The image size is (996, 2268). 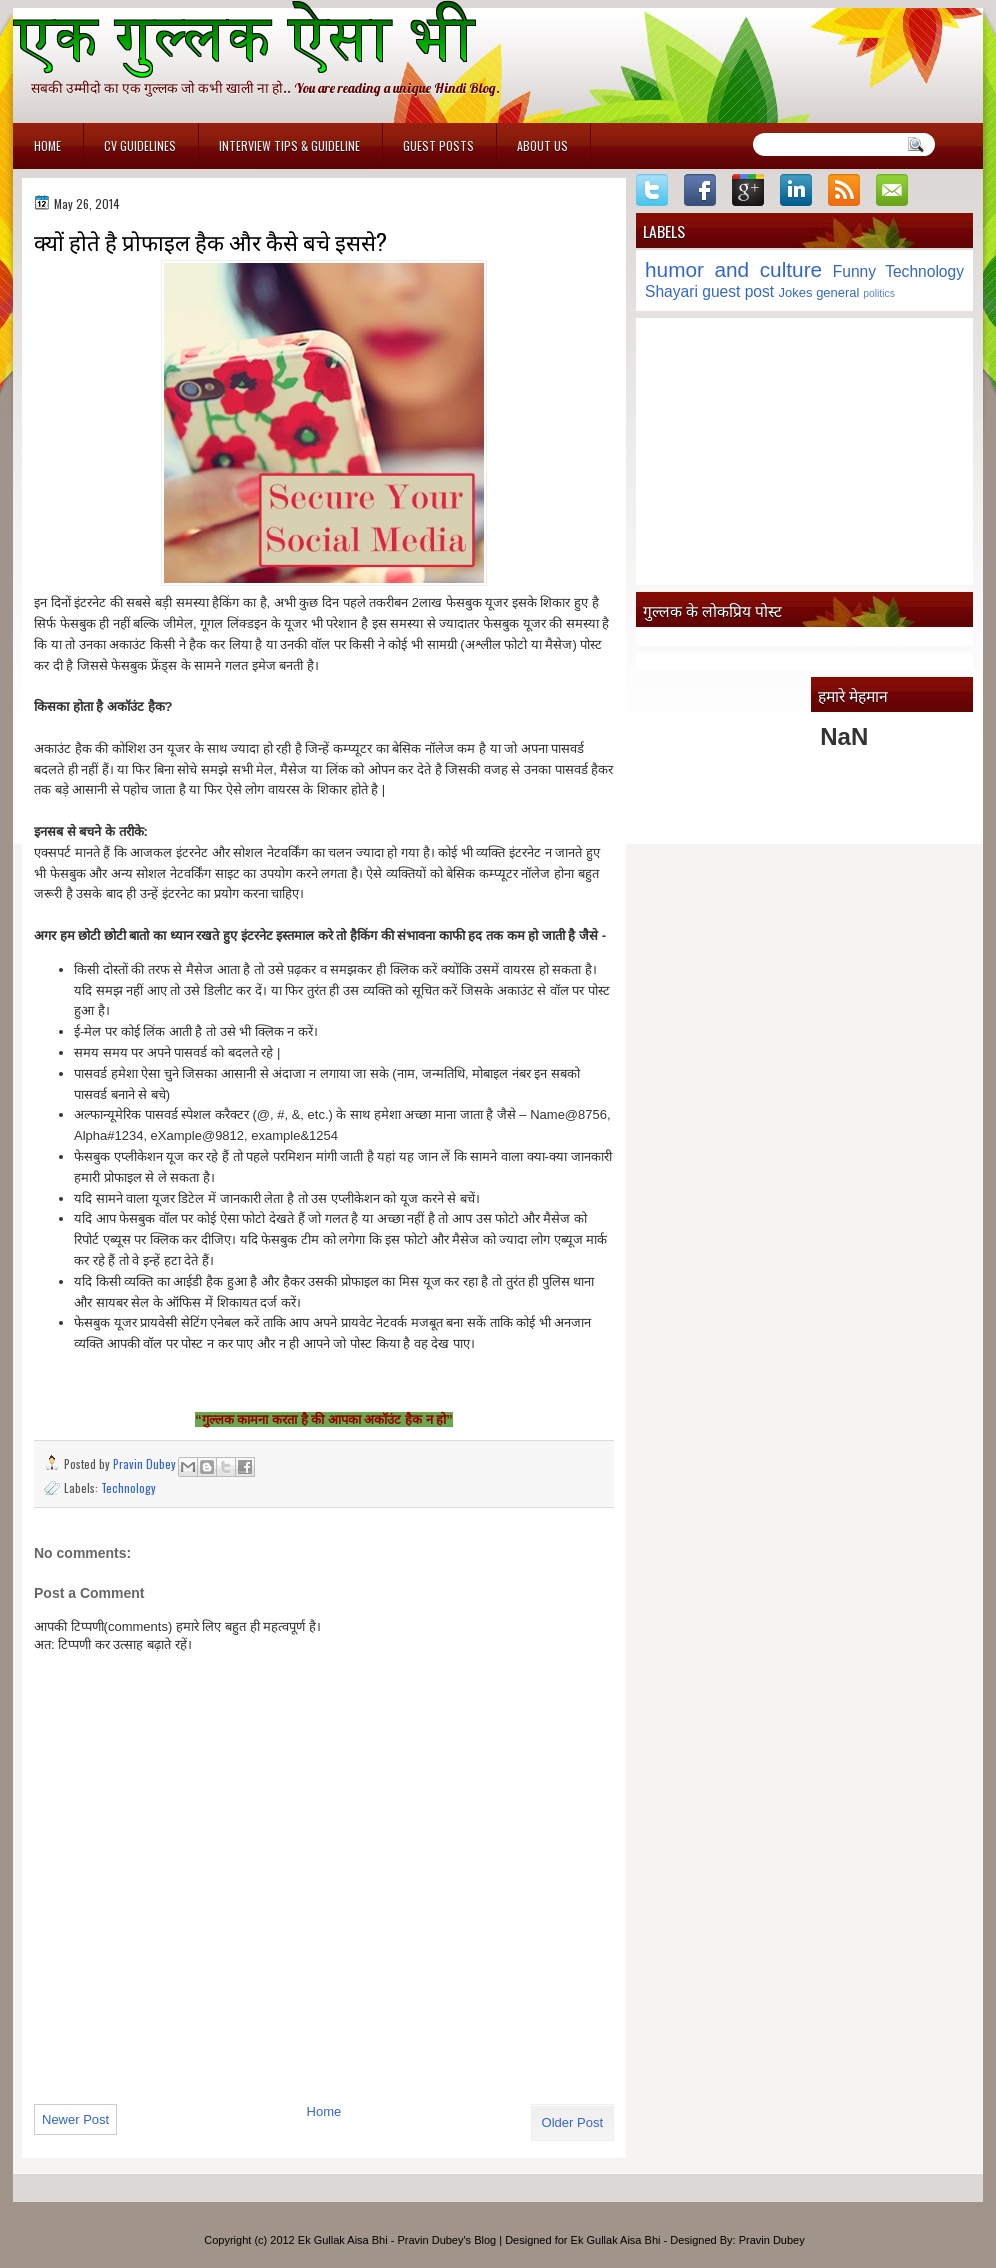 I want to click on Jokes, so click(x=796, y=292).